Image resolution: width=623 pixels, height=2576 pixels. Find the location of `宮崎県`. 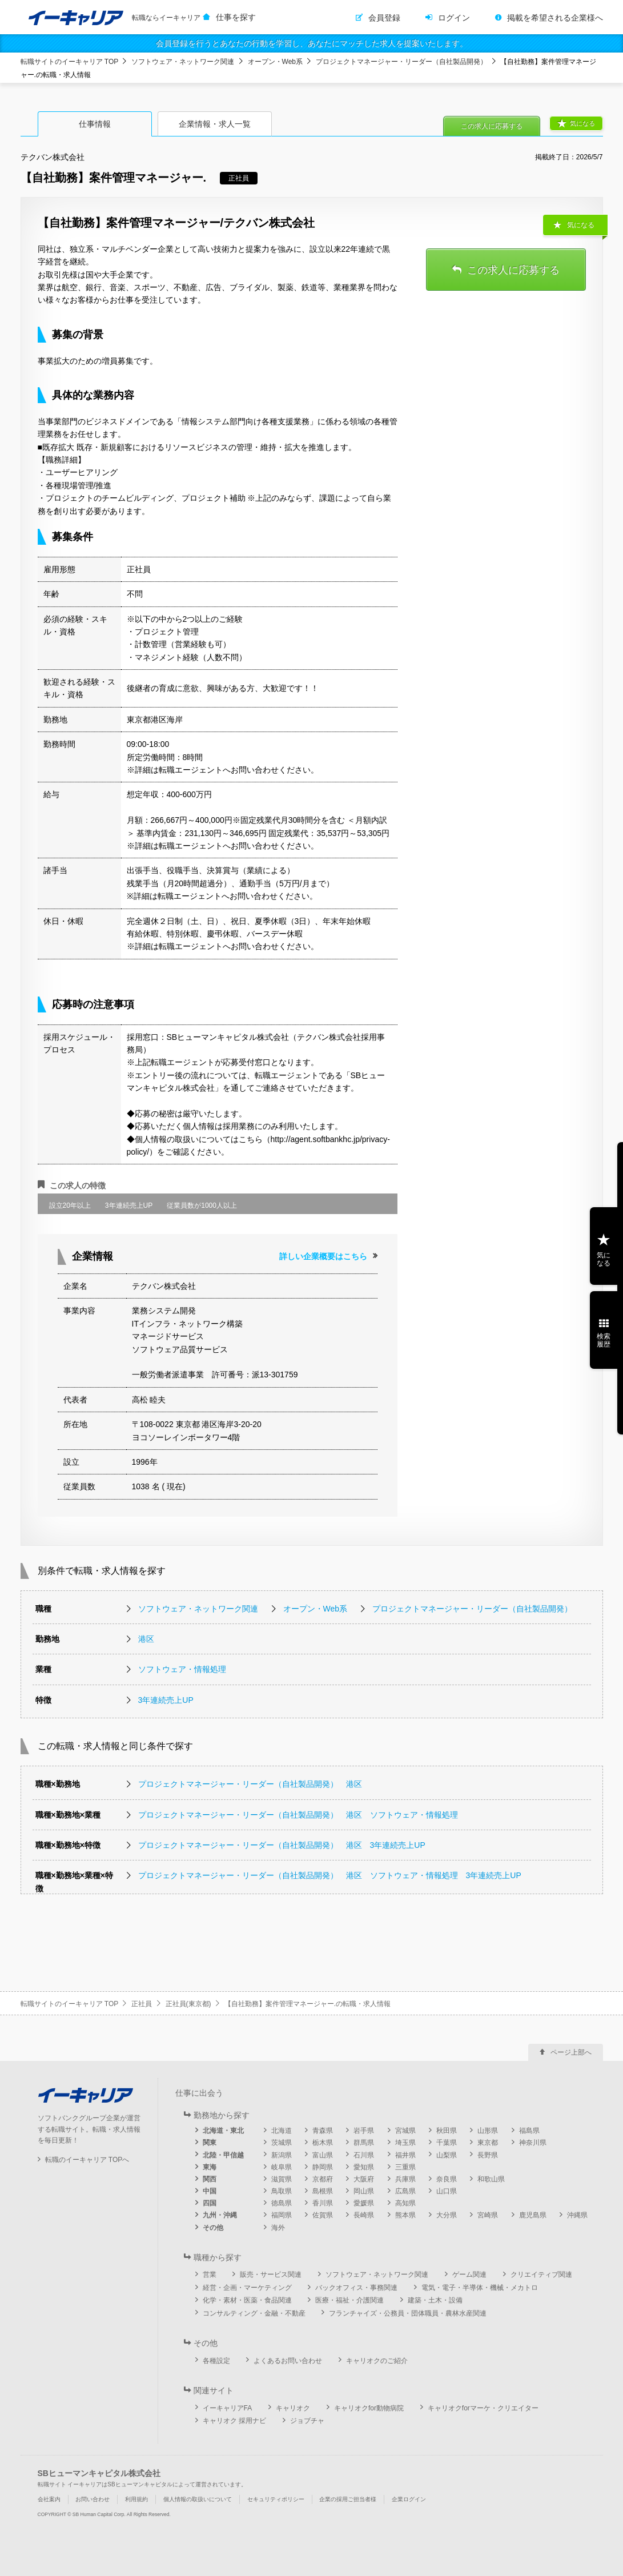

宮崎県 is located at coordinates (487, 2215).